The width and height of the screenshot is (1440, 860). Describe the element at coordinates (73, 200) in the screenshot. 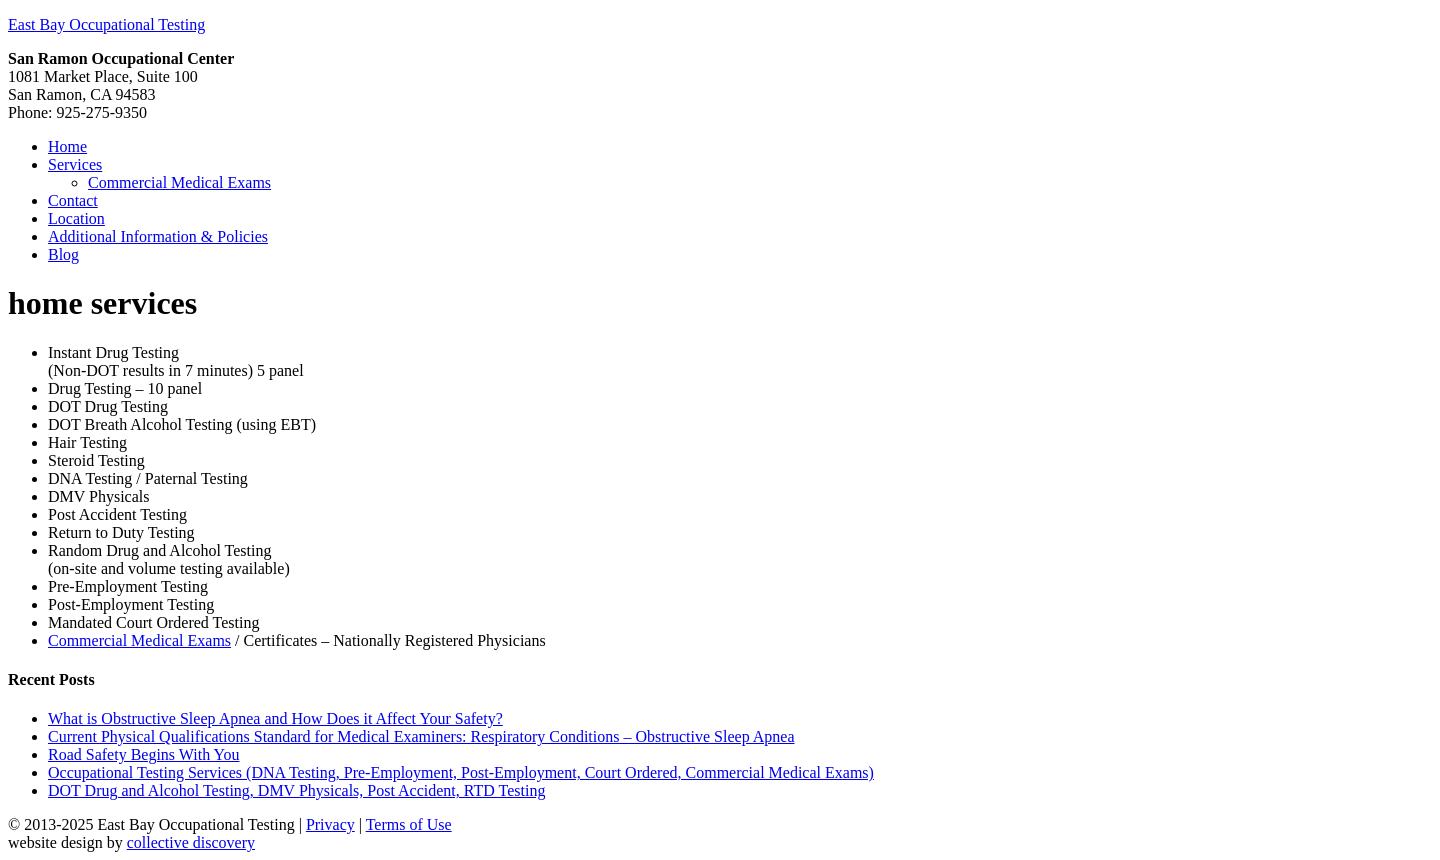

I see `Contact` at that location.